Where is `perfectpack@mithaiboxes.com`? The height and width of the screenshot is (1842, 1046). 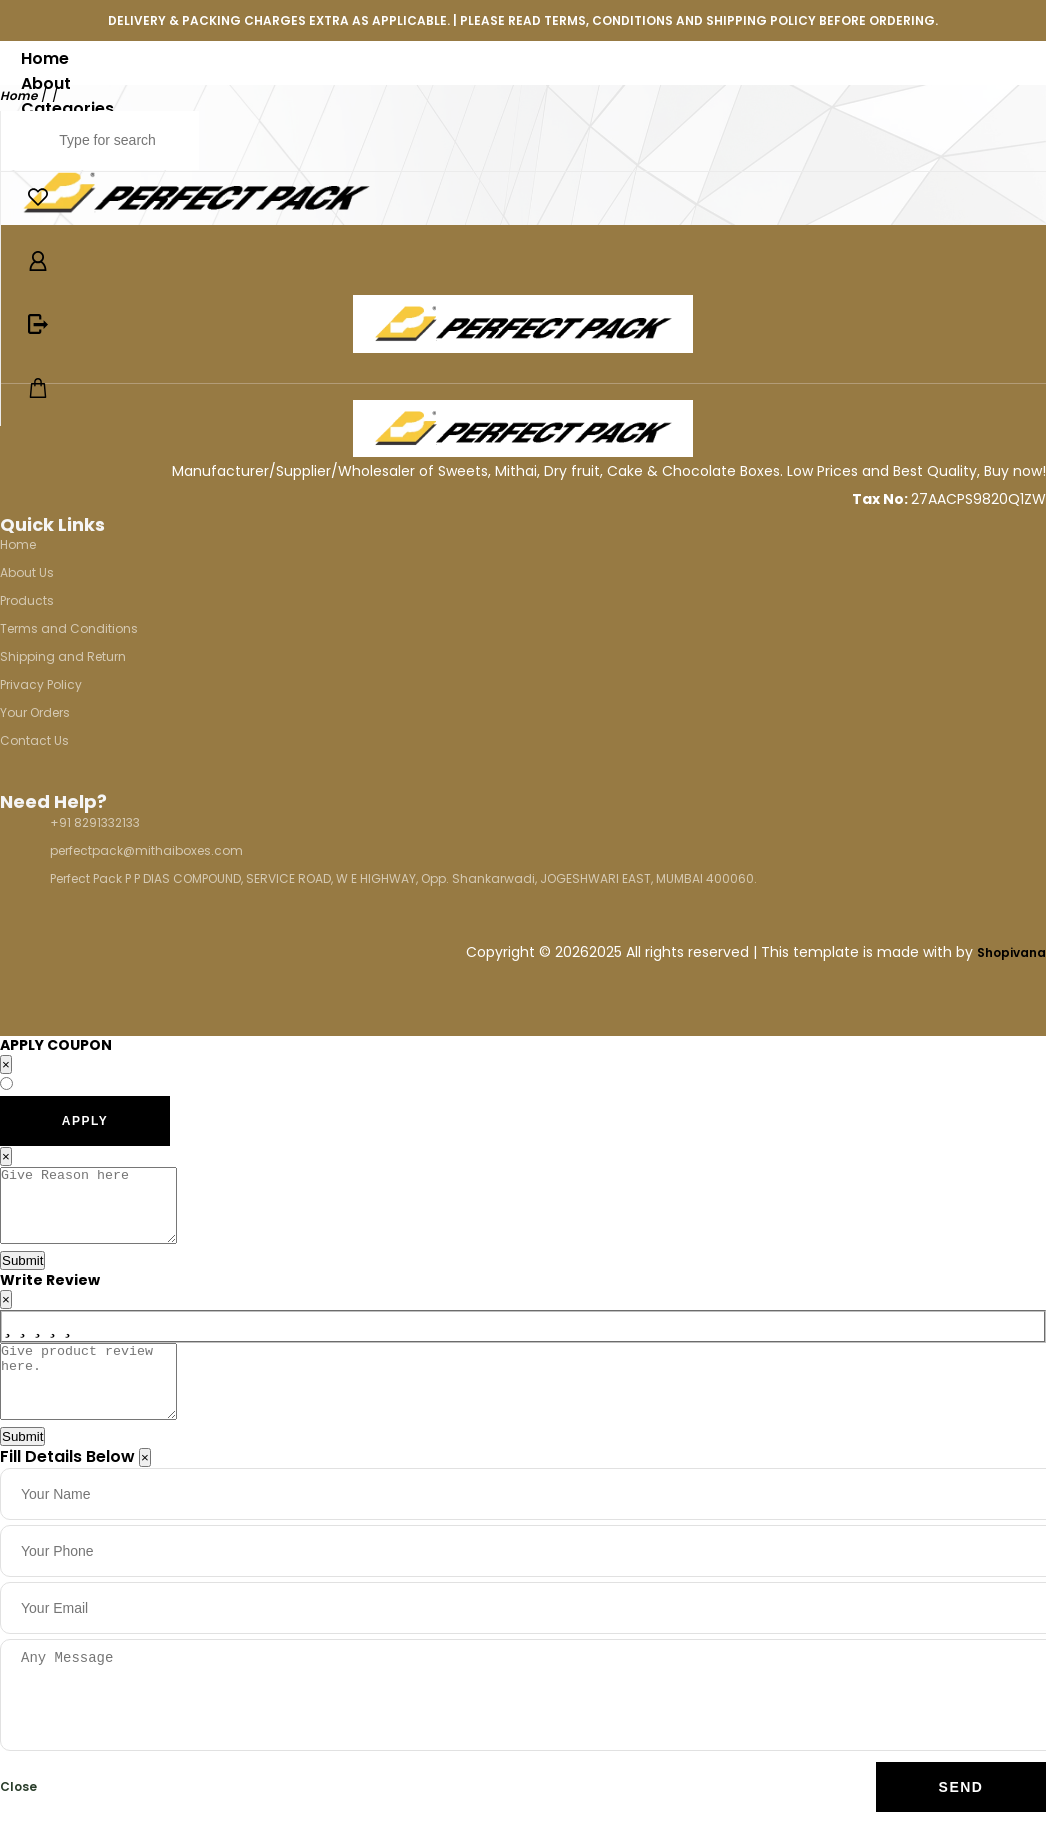
perfectpack@mithaiboxes.com is located at coordinates (146, 850).